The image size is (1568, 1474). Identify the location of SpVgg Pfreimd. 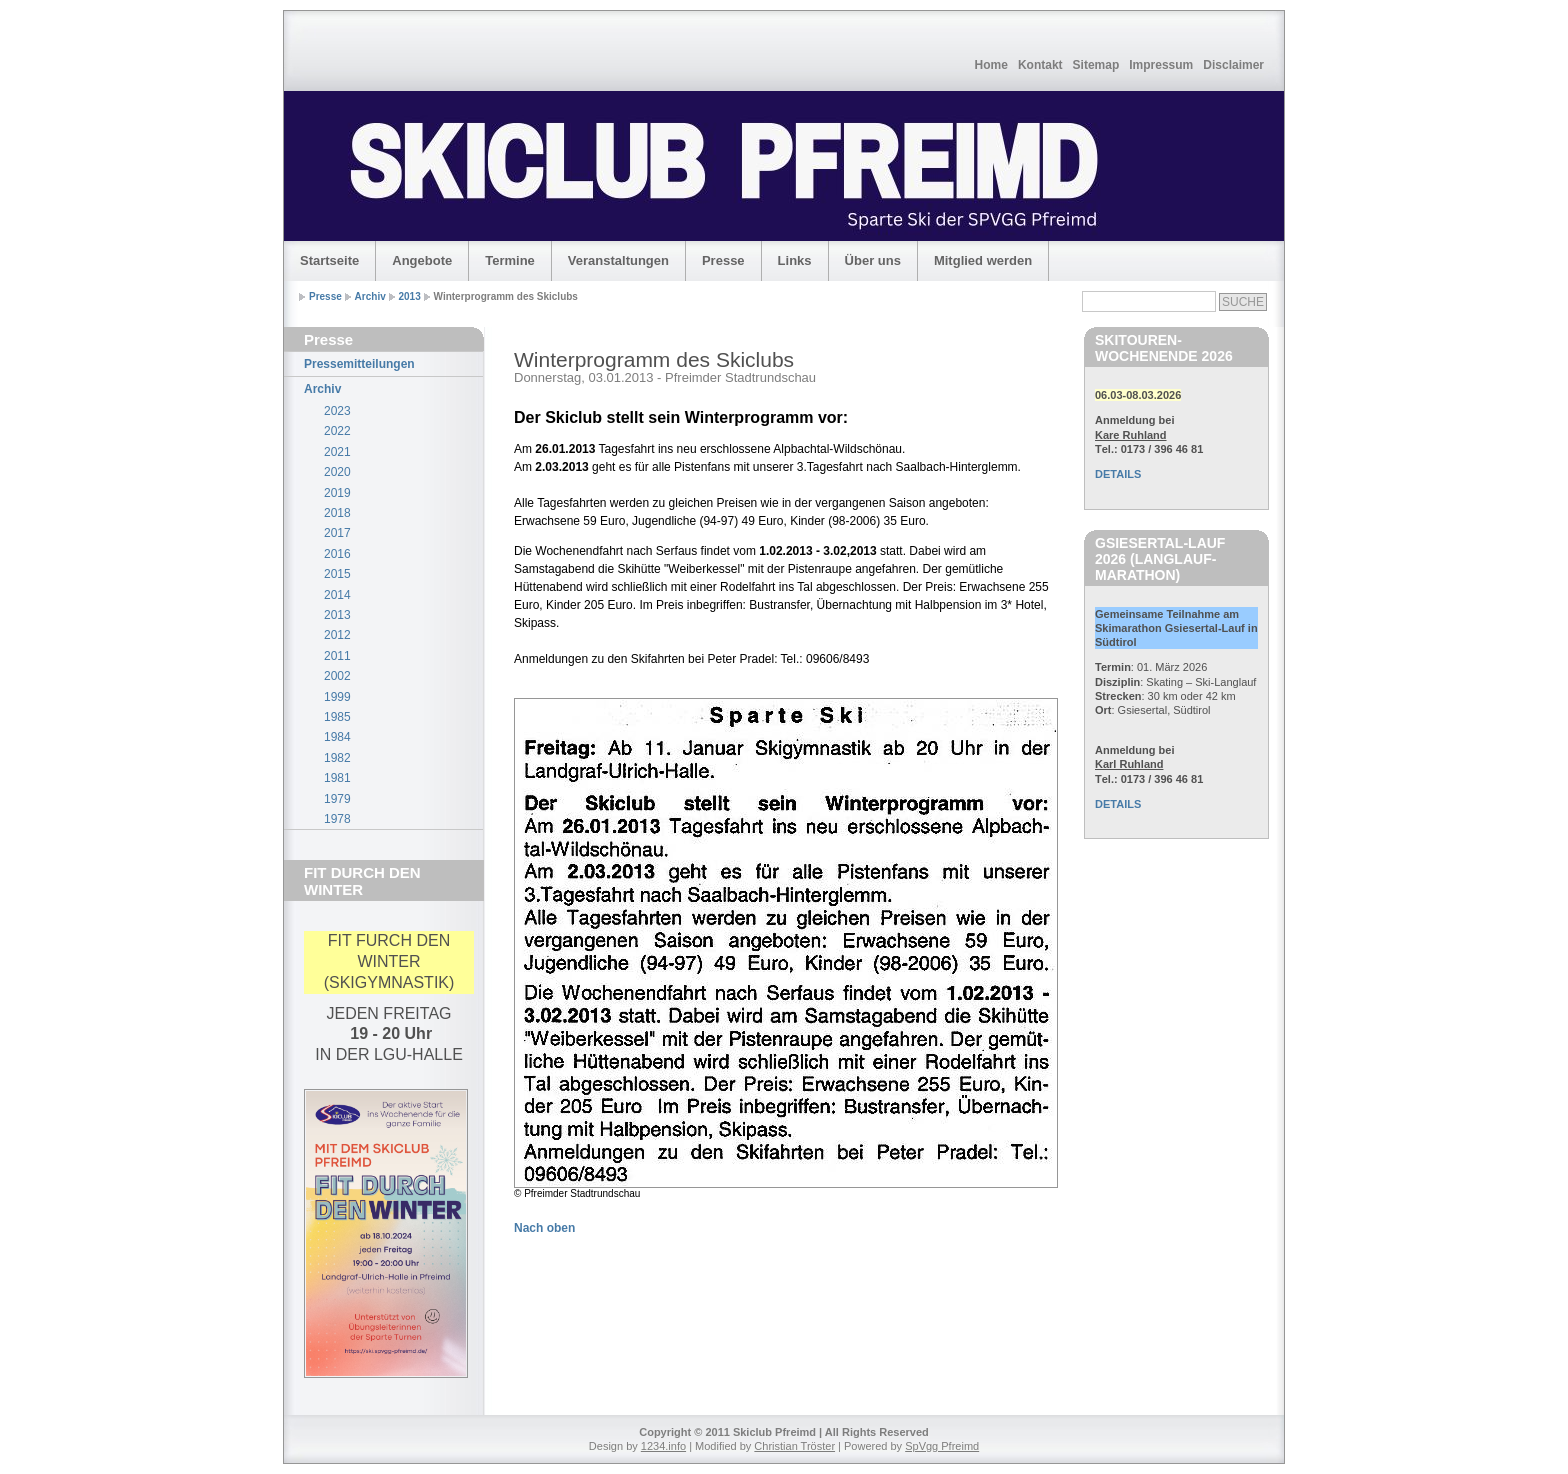
(942, 1446).